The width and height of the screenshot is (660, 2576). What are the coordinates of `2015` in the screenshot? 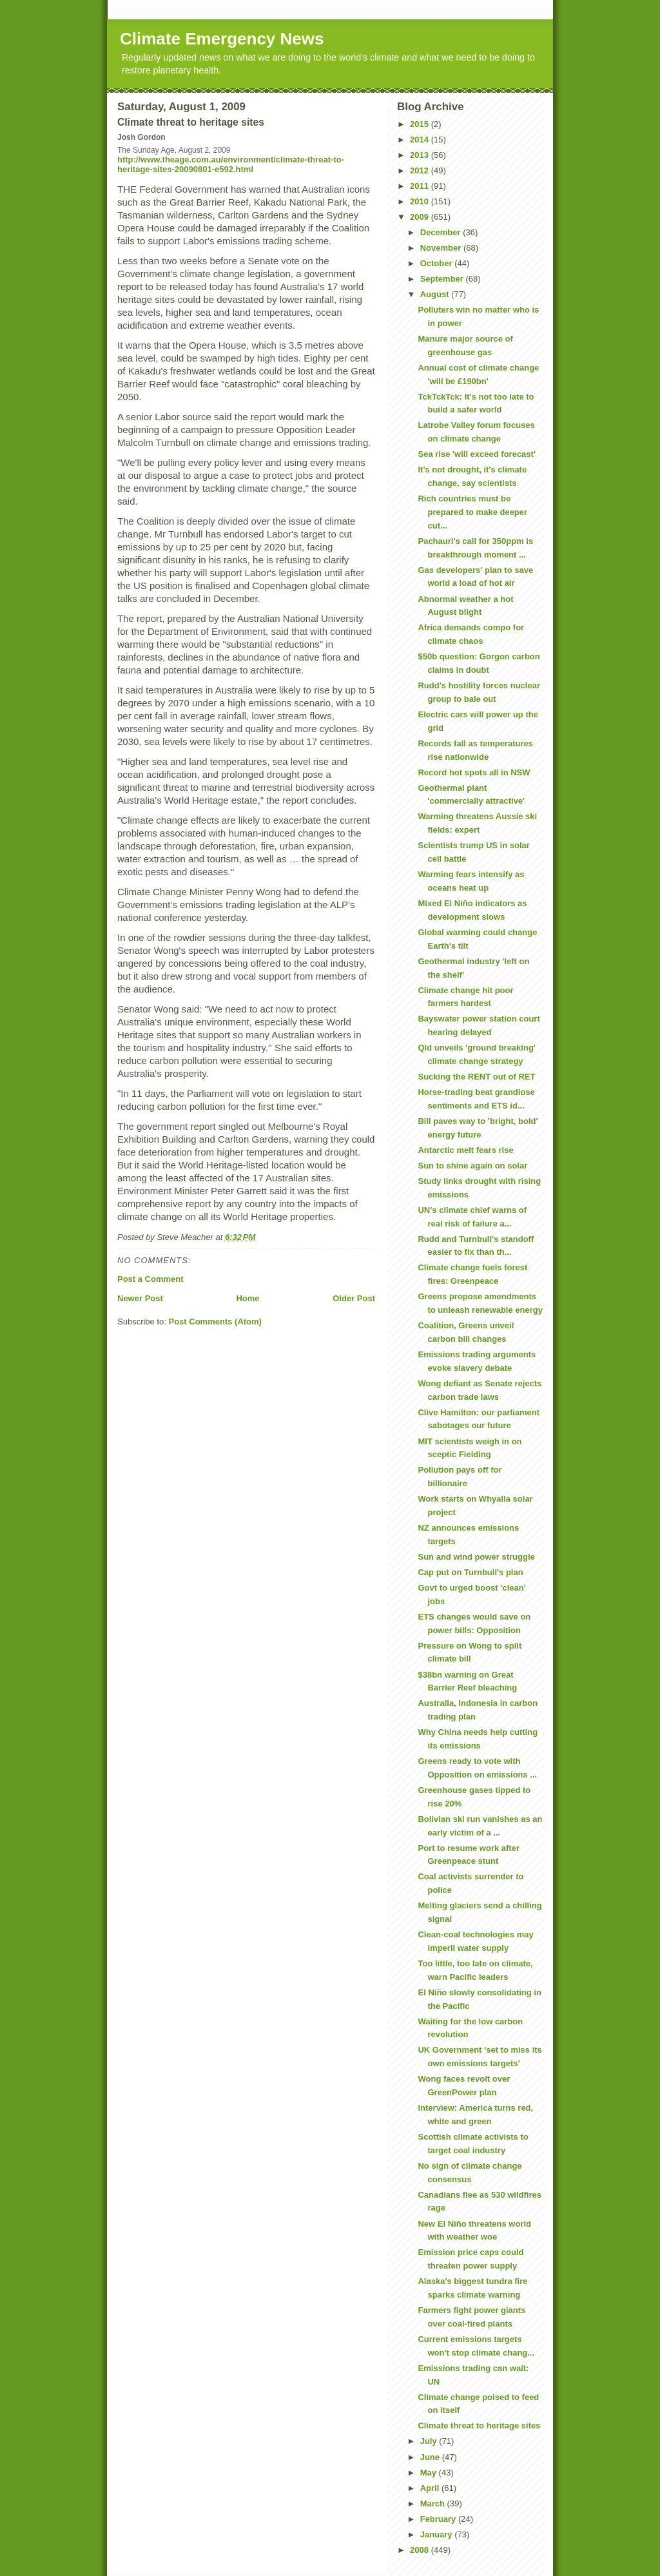 It's located at (420, 124).